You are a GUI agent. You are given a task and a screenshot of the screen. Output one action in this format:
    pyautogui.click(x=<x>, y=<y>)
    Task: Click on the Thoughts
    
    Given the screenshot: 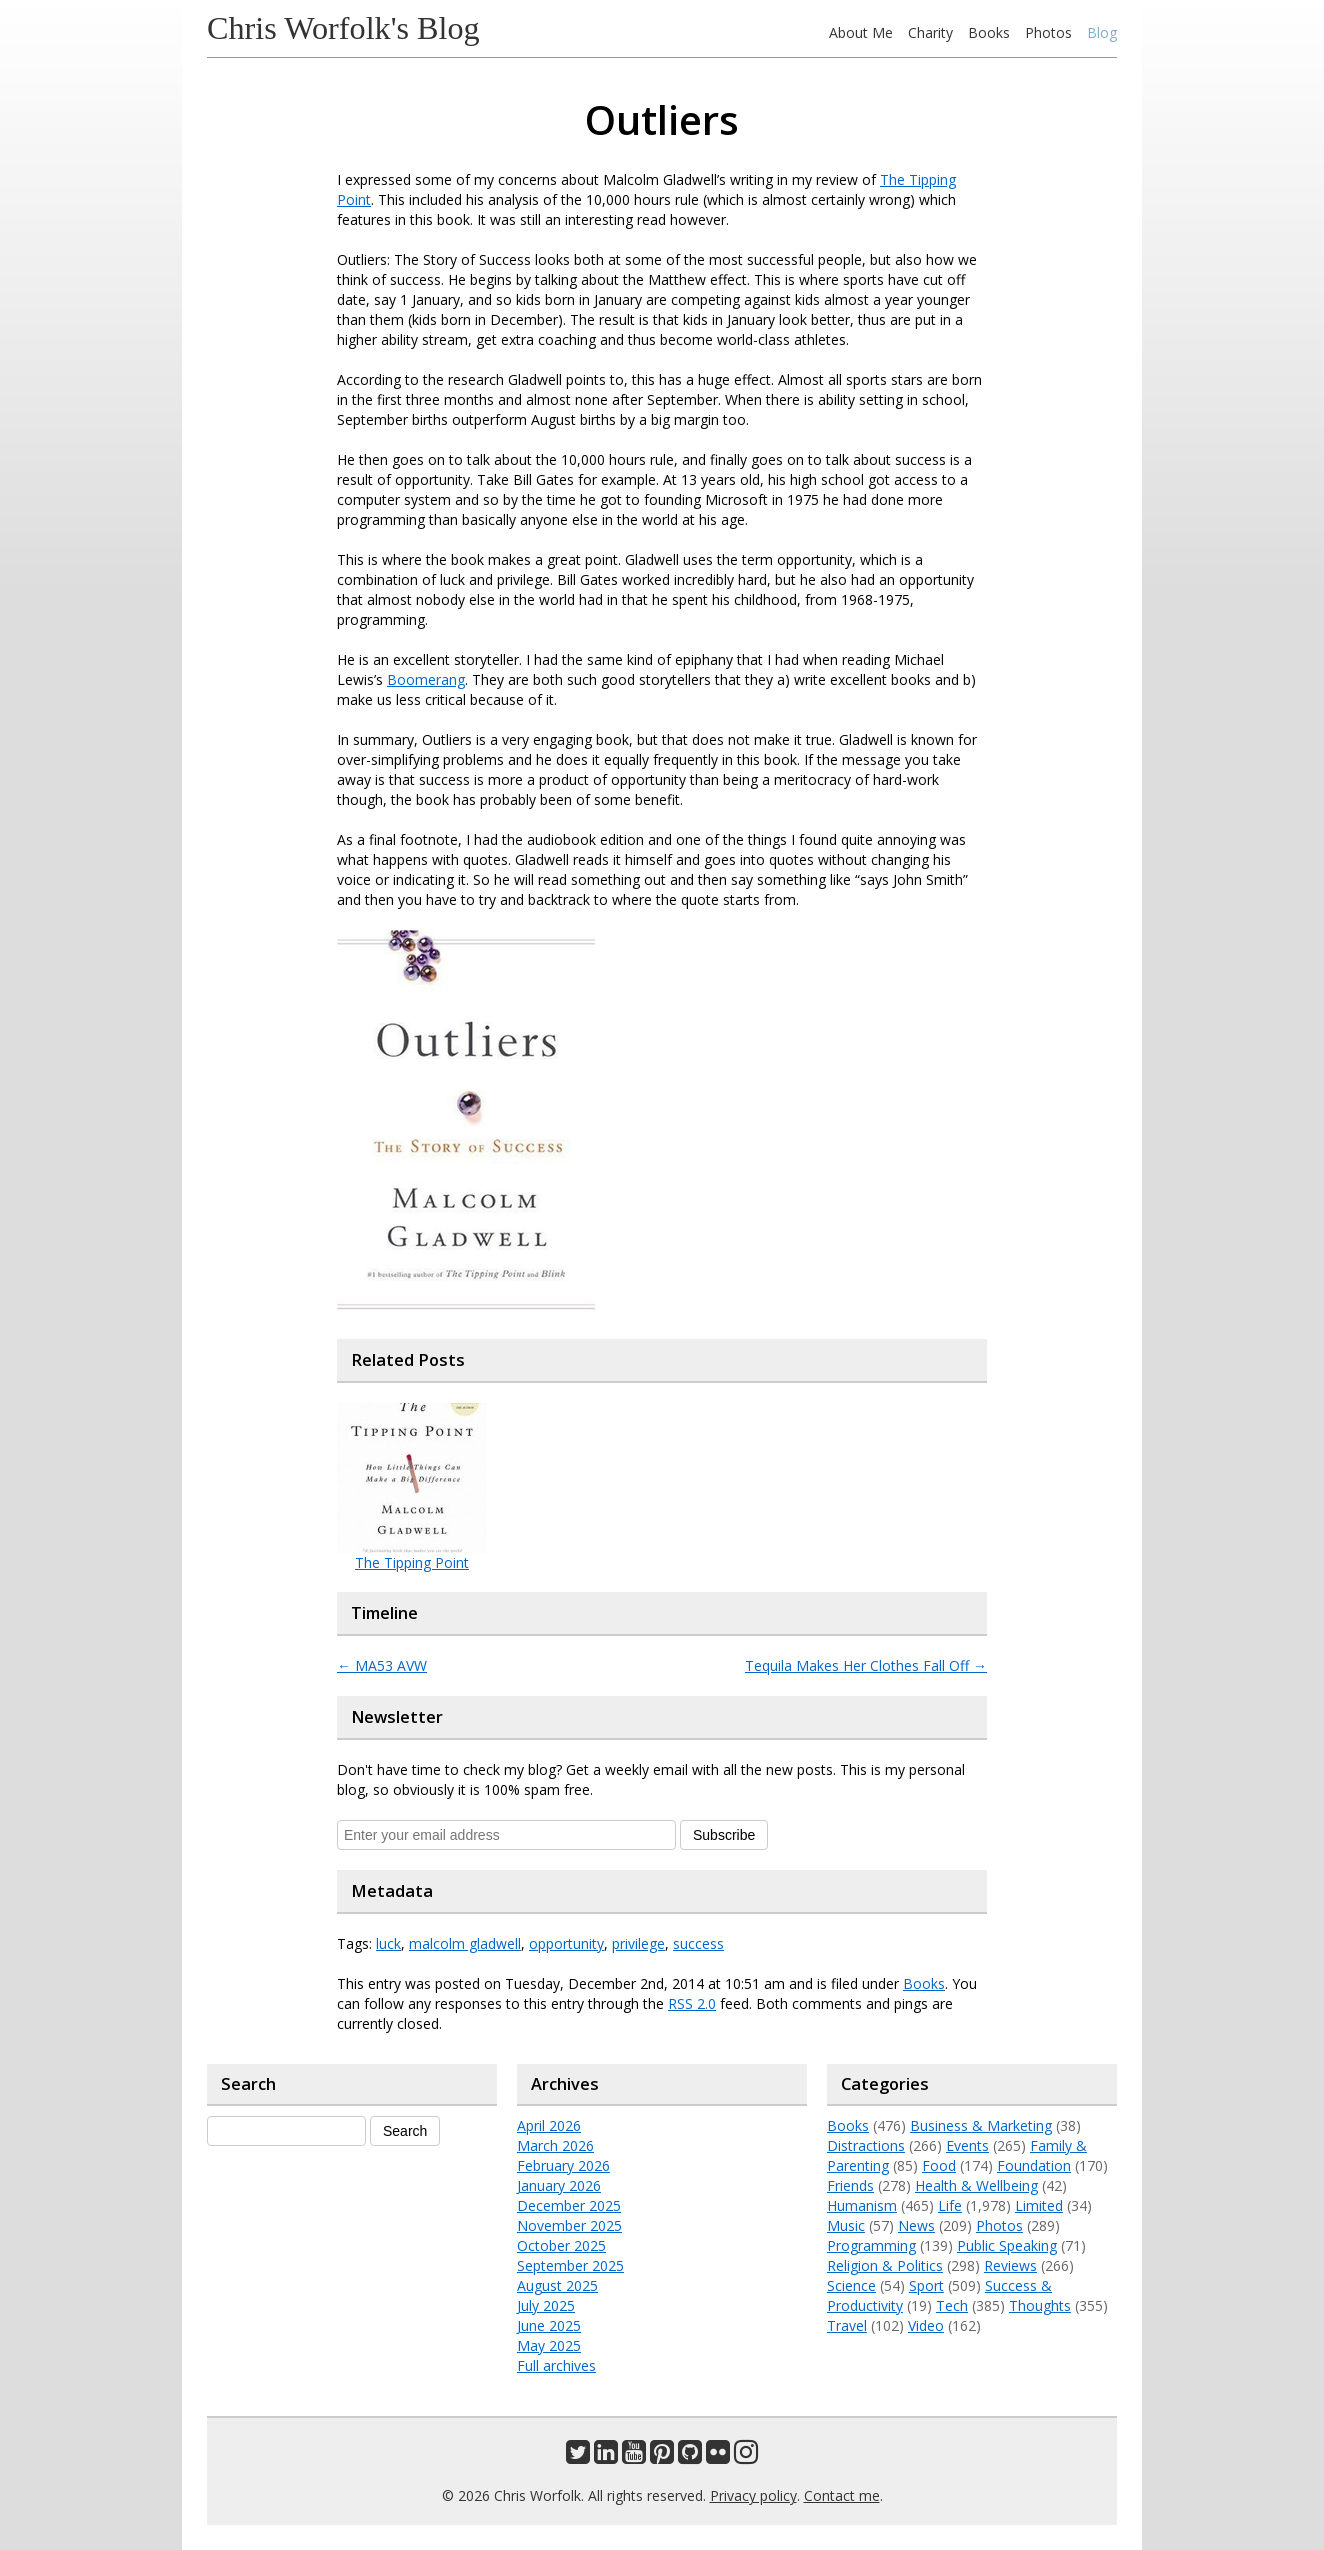 What is the action you would take?
    pyautogui.click(x=1040, y=2305)
    